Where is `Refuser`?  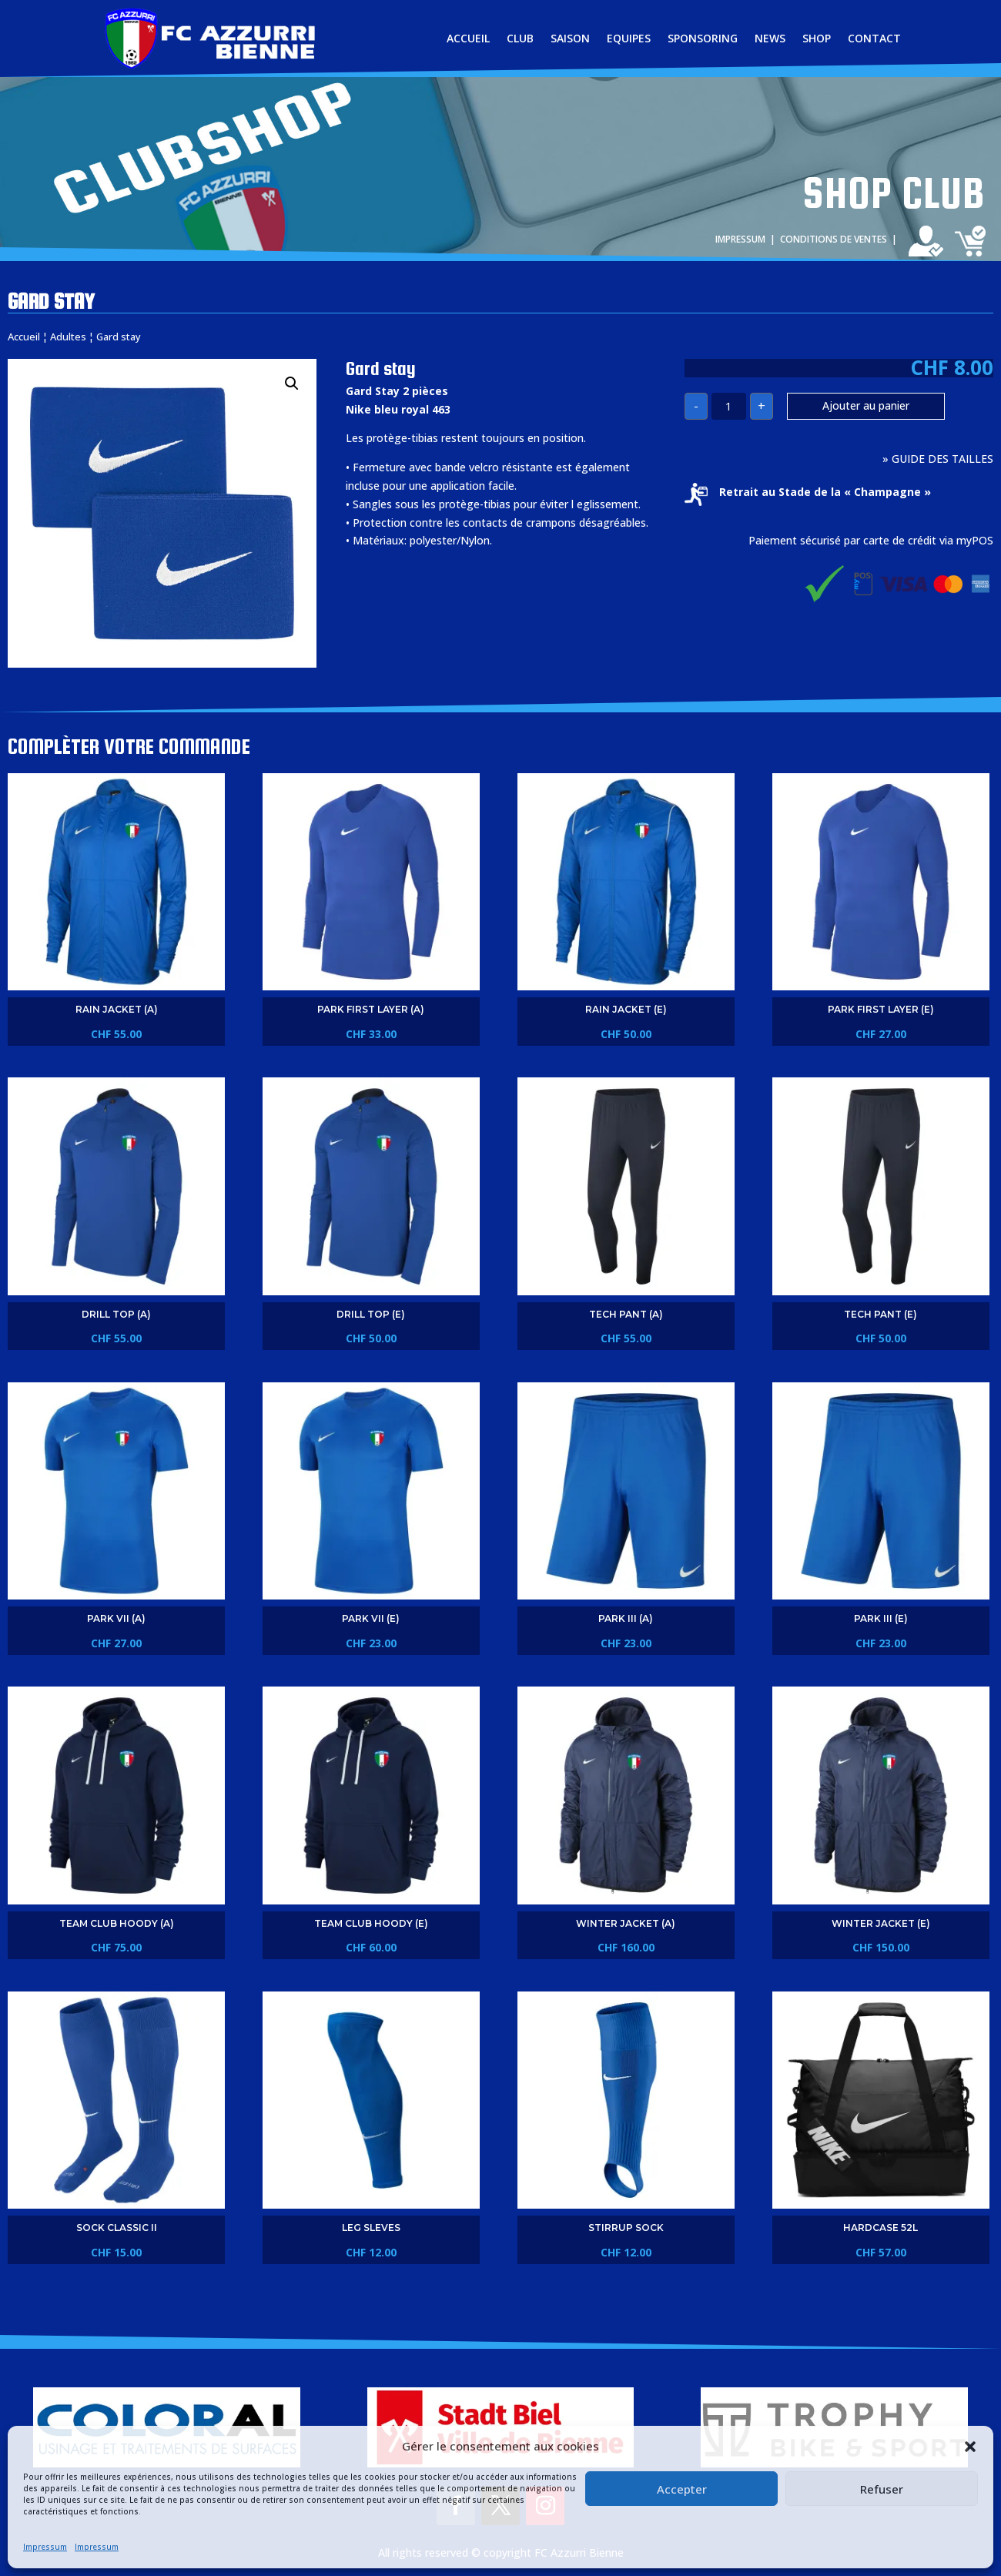
Refuser is located at coordinates (881, 2489).